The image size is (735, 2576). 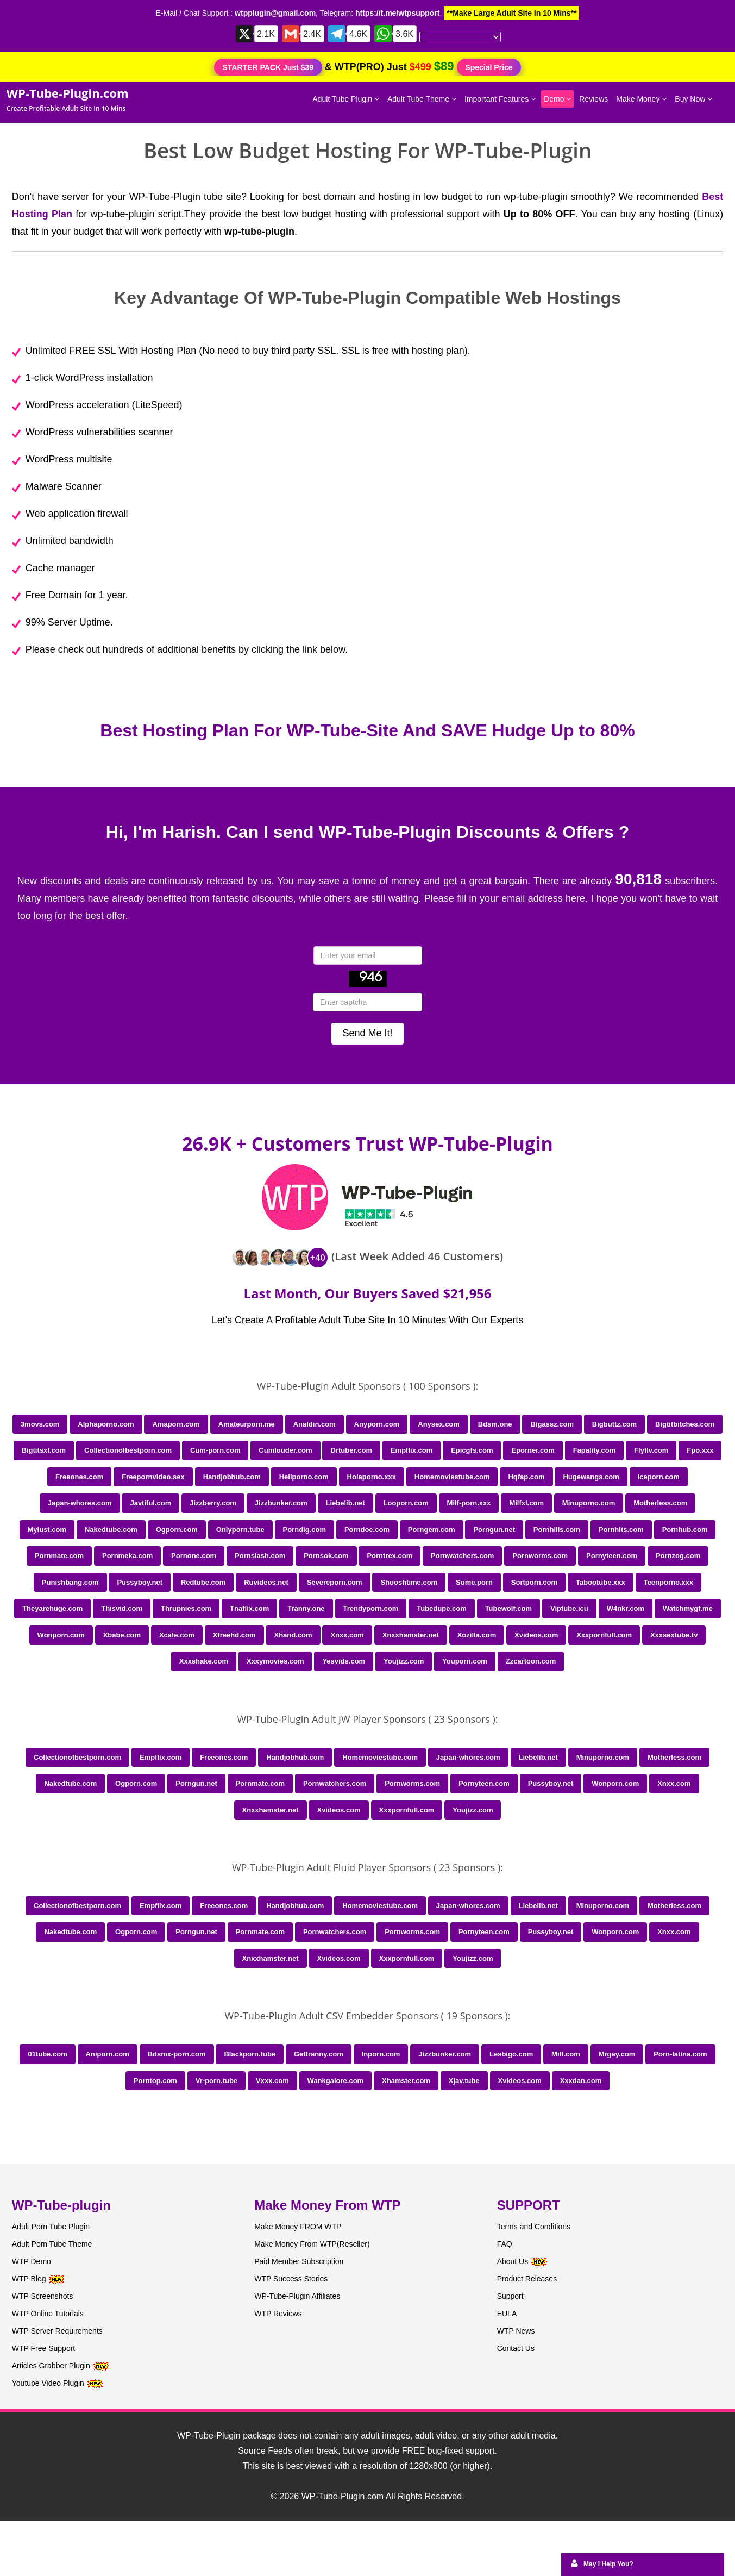 What do you see at coordinates (150, 1503) in the screenshot?
I see `Javtiful.com` at bounding box center [150, 1503].